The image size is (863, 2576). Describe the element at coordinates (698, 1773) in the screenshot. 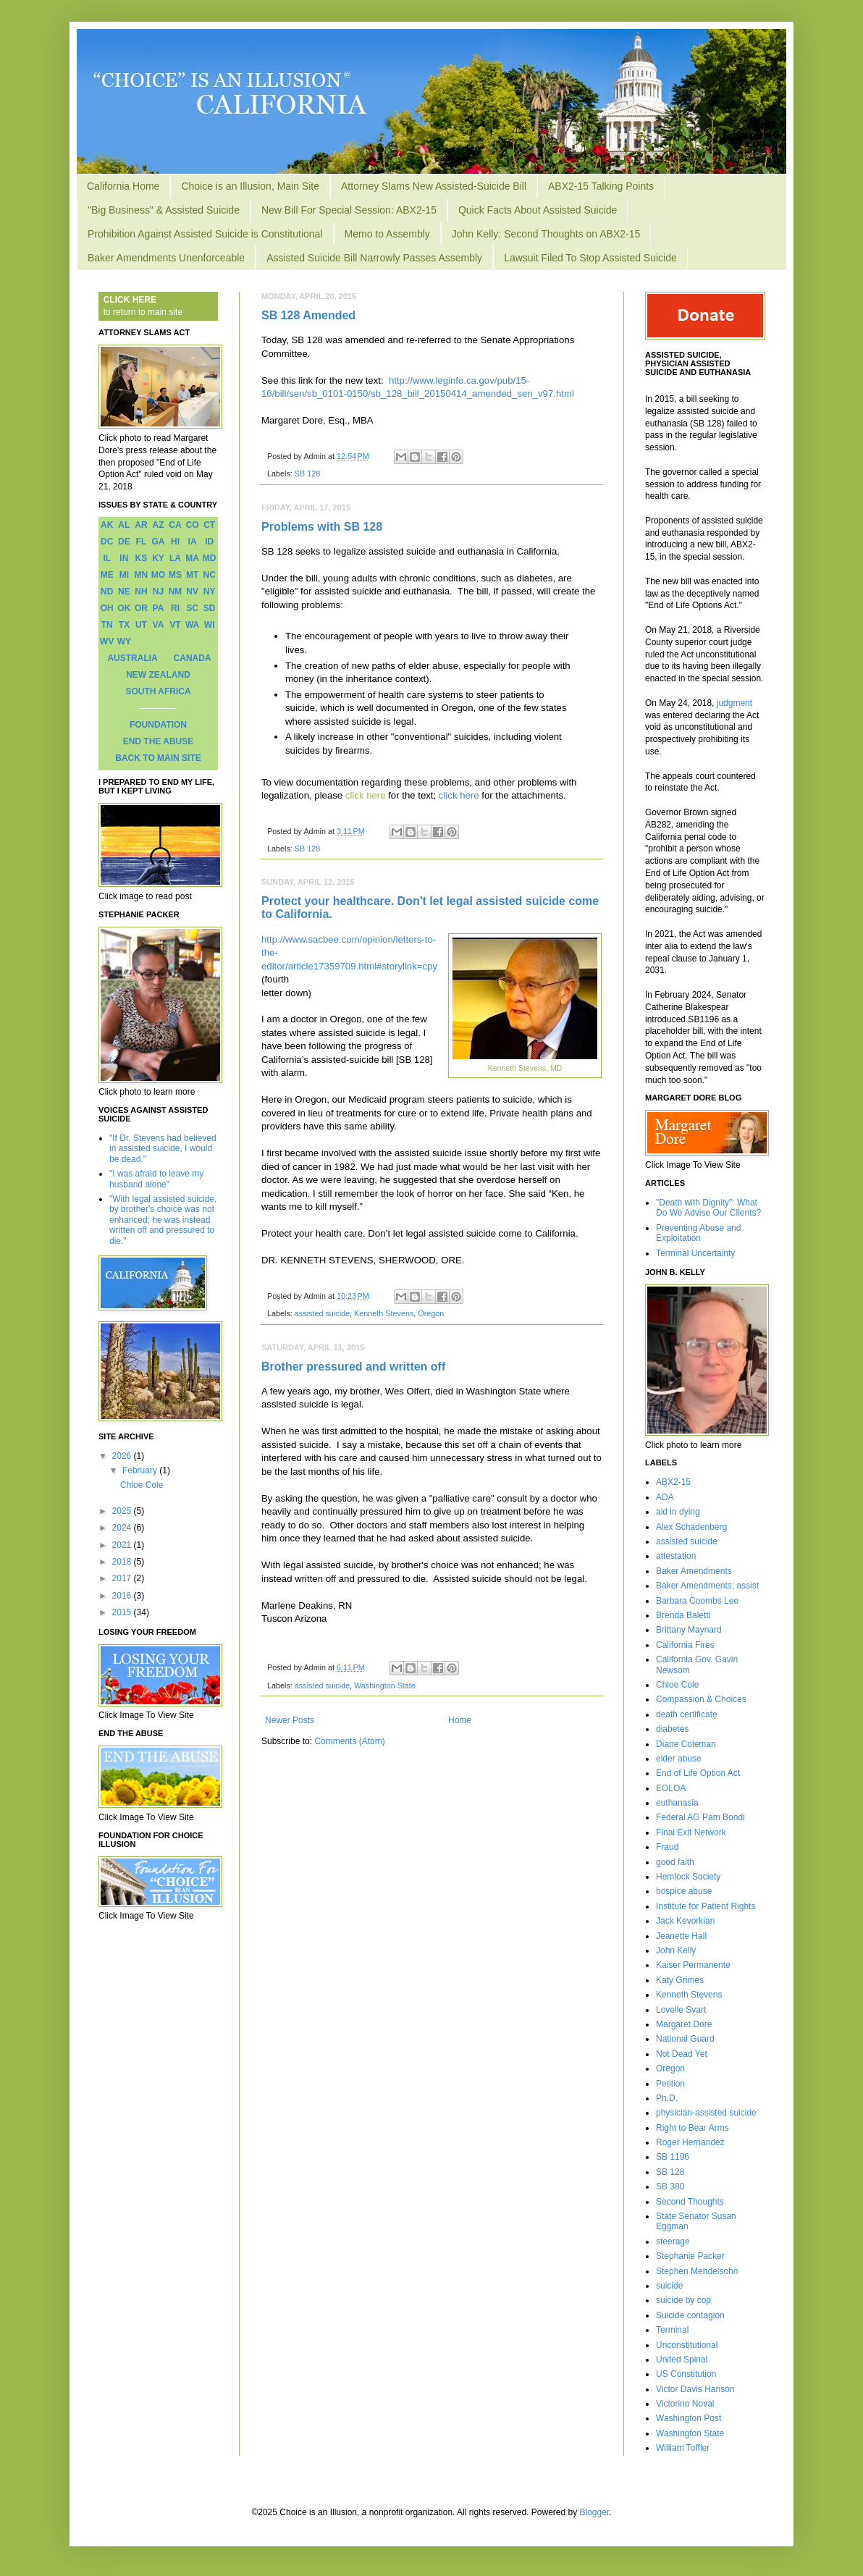

I see `End of Life Option Act` at that location.